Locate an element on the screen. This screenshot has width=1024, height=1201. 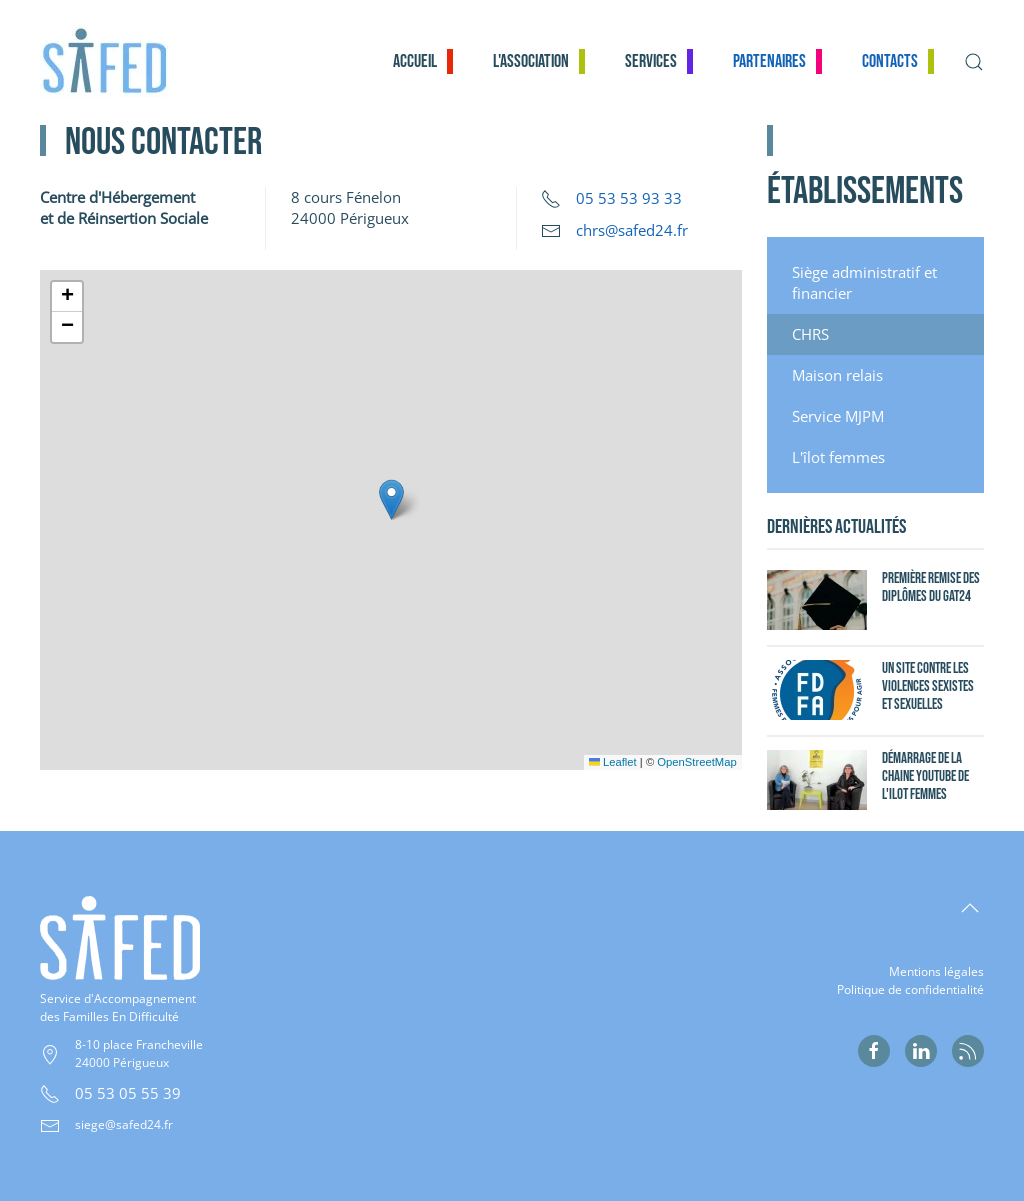
Services [button] is located at coordinates (651, 61).